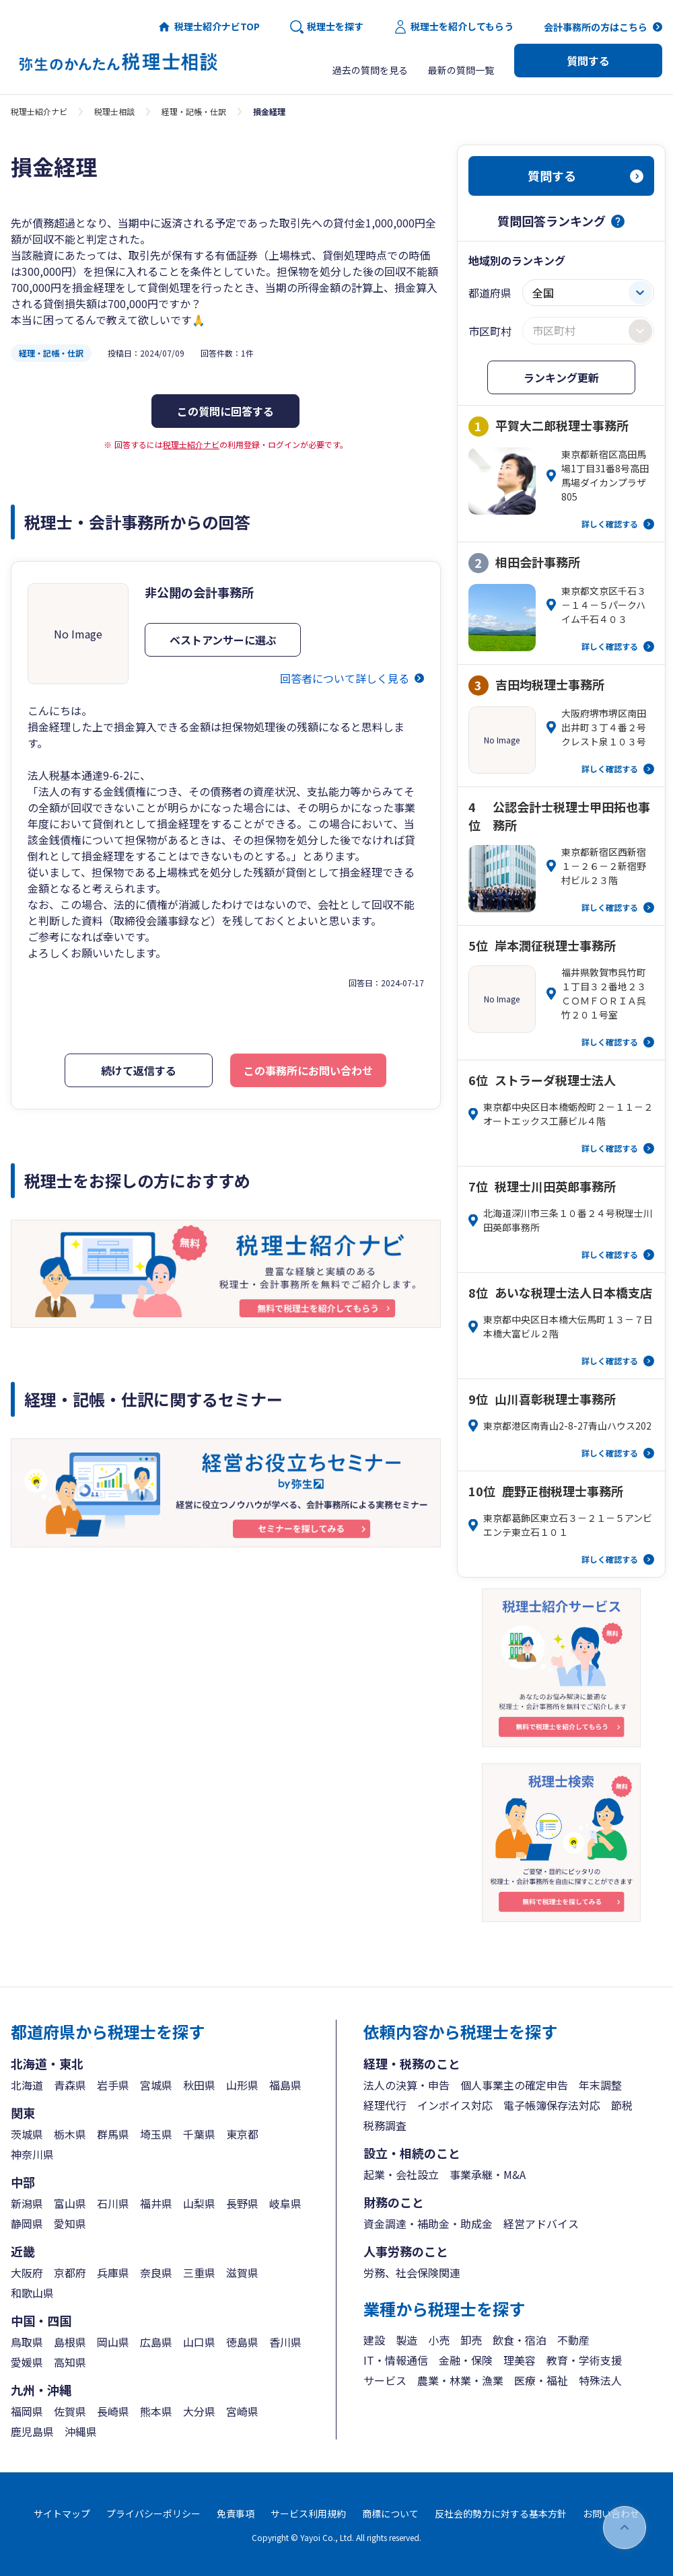 The image size is (673, 2576). Describe the element at coordinates (70, 2223) in the screenshot. I see `愛知県` at that location.